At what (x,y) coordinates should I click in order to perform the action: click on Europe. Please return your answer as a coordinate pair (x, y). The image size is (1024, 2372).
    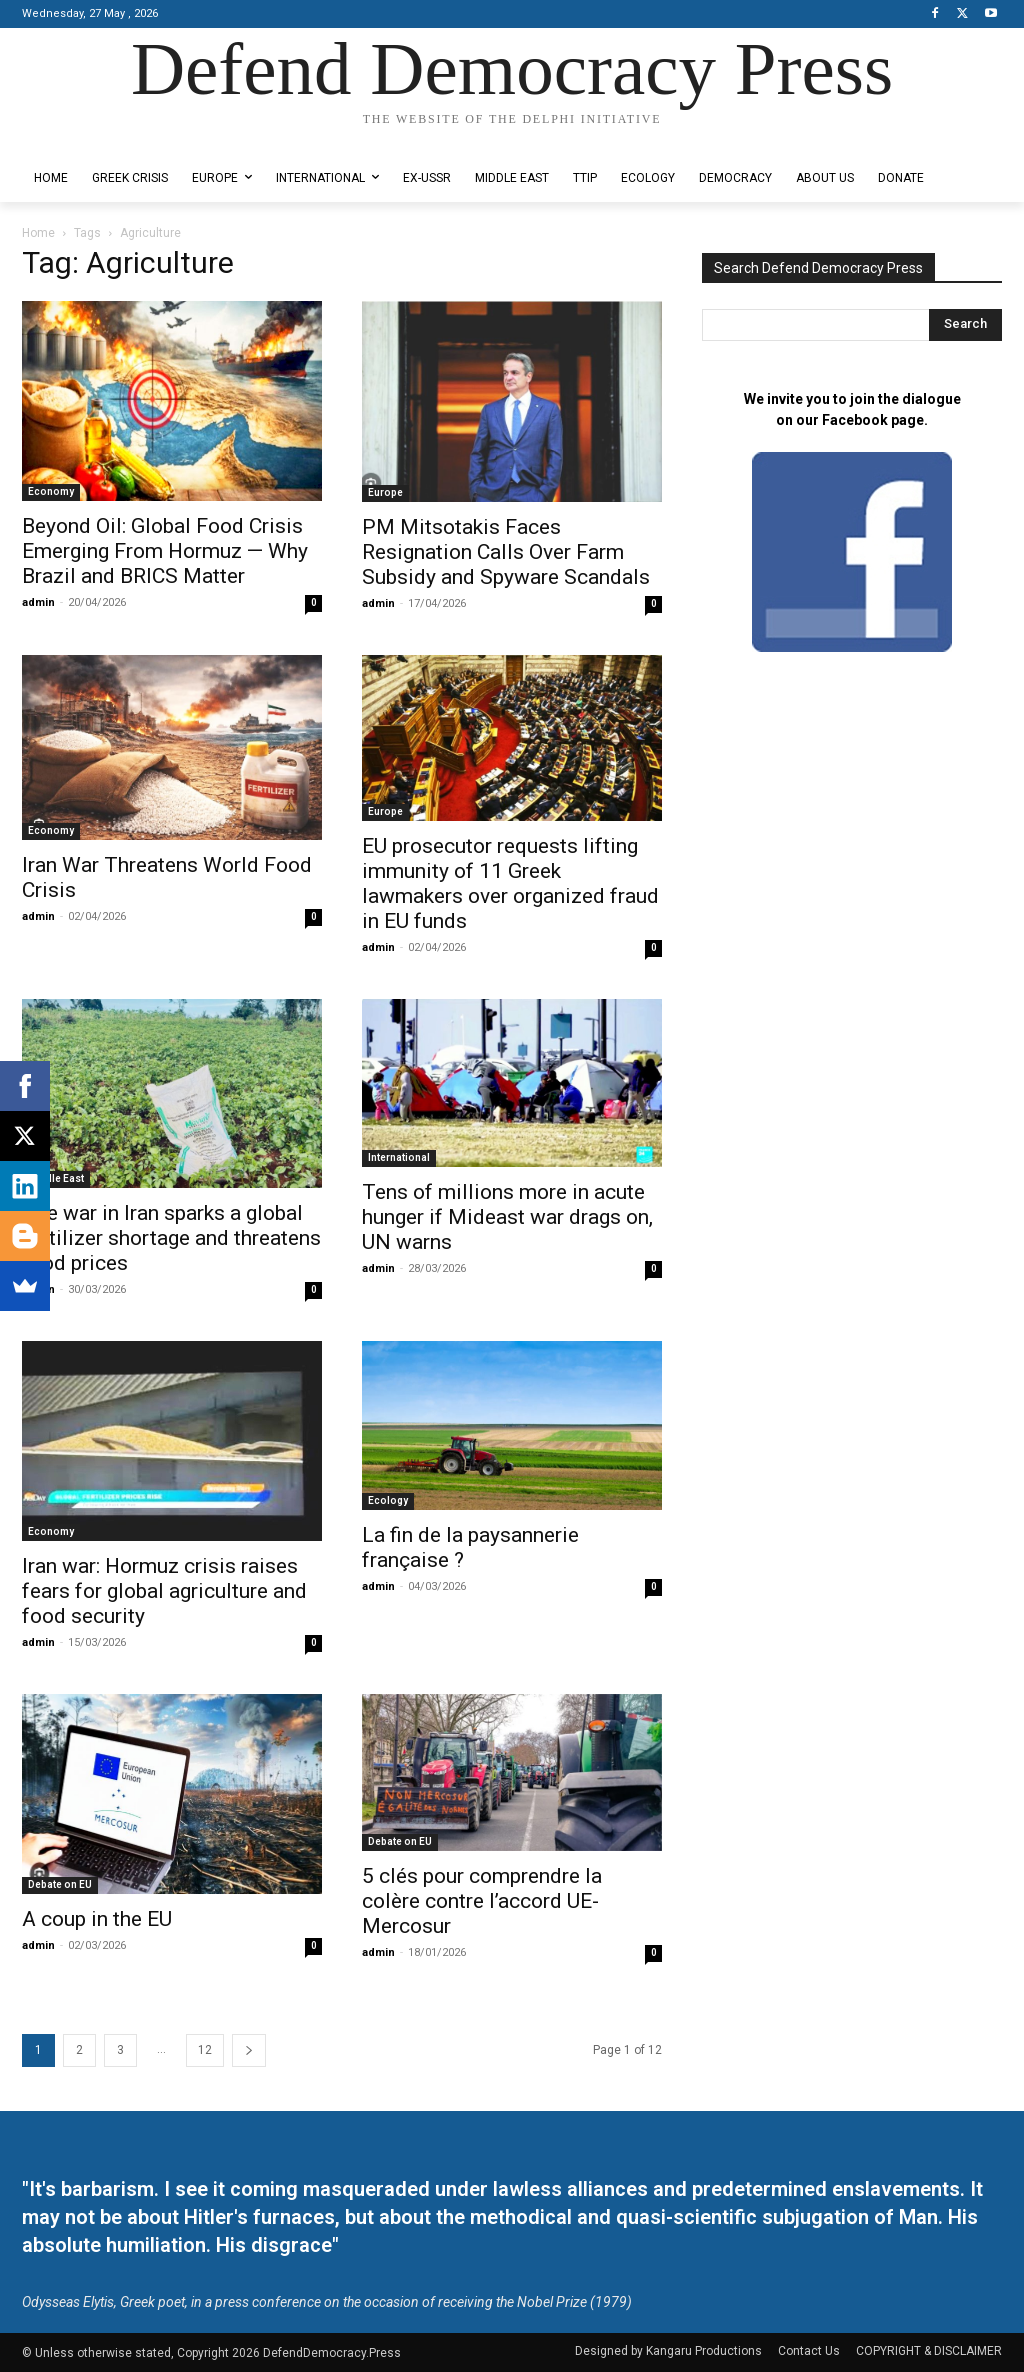
    Looking at the image, I should click on (385, 492).